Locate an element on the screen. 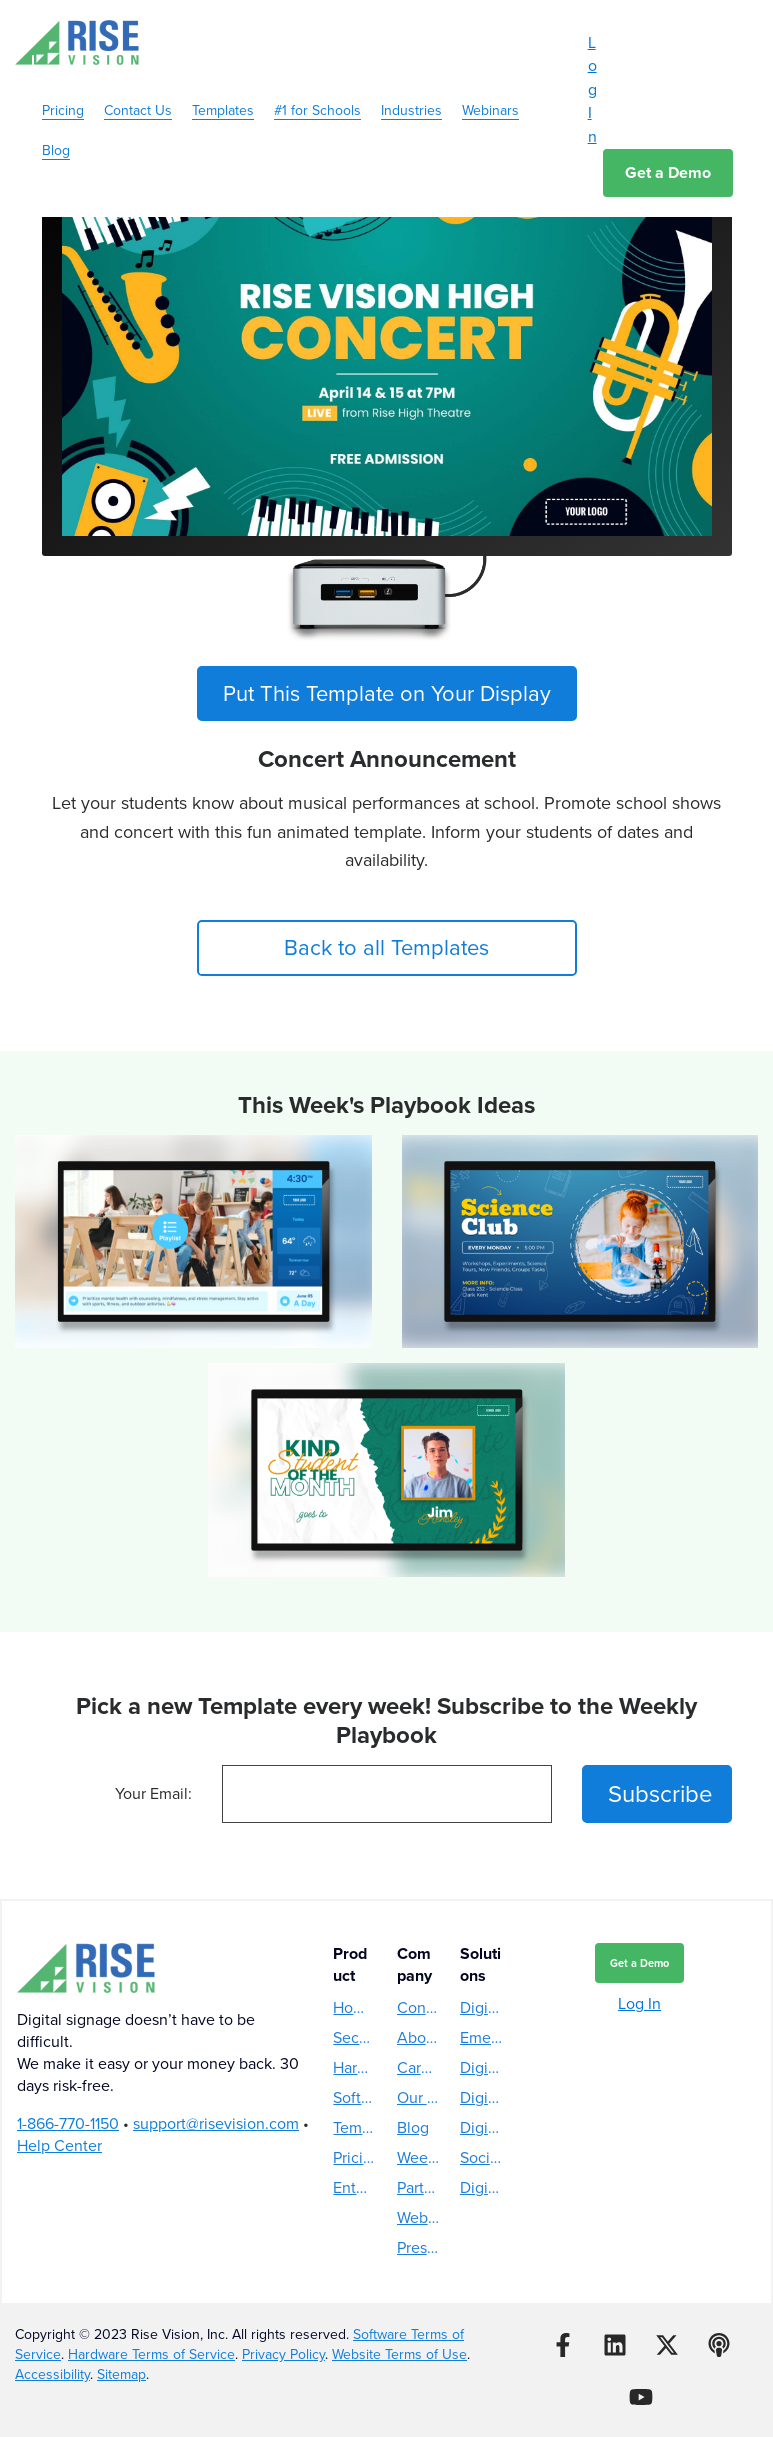  Put This Template on Your Display is located at coordinates (387, 693).